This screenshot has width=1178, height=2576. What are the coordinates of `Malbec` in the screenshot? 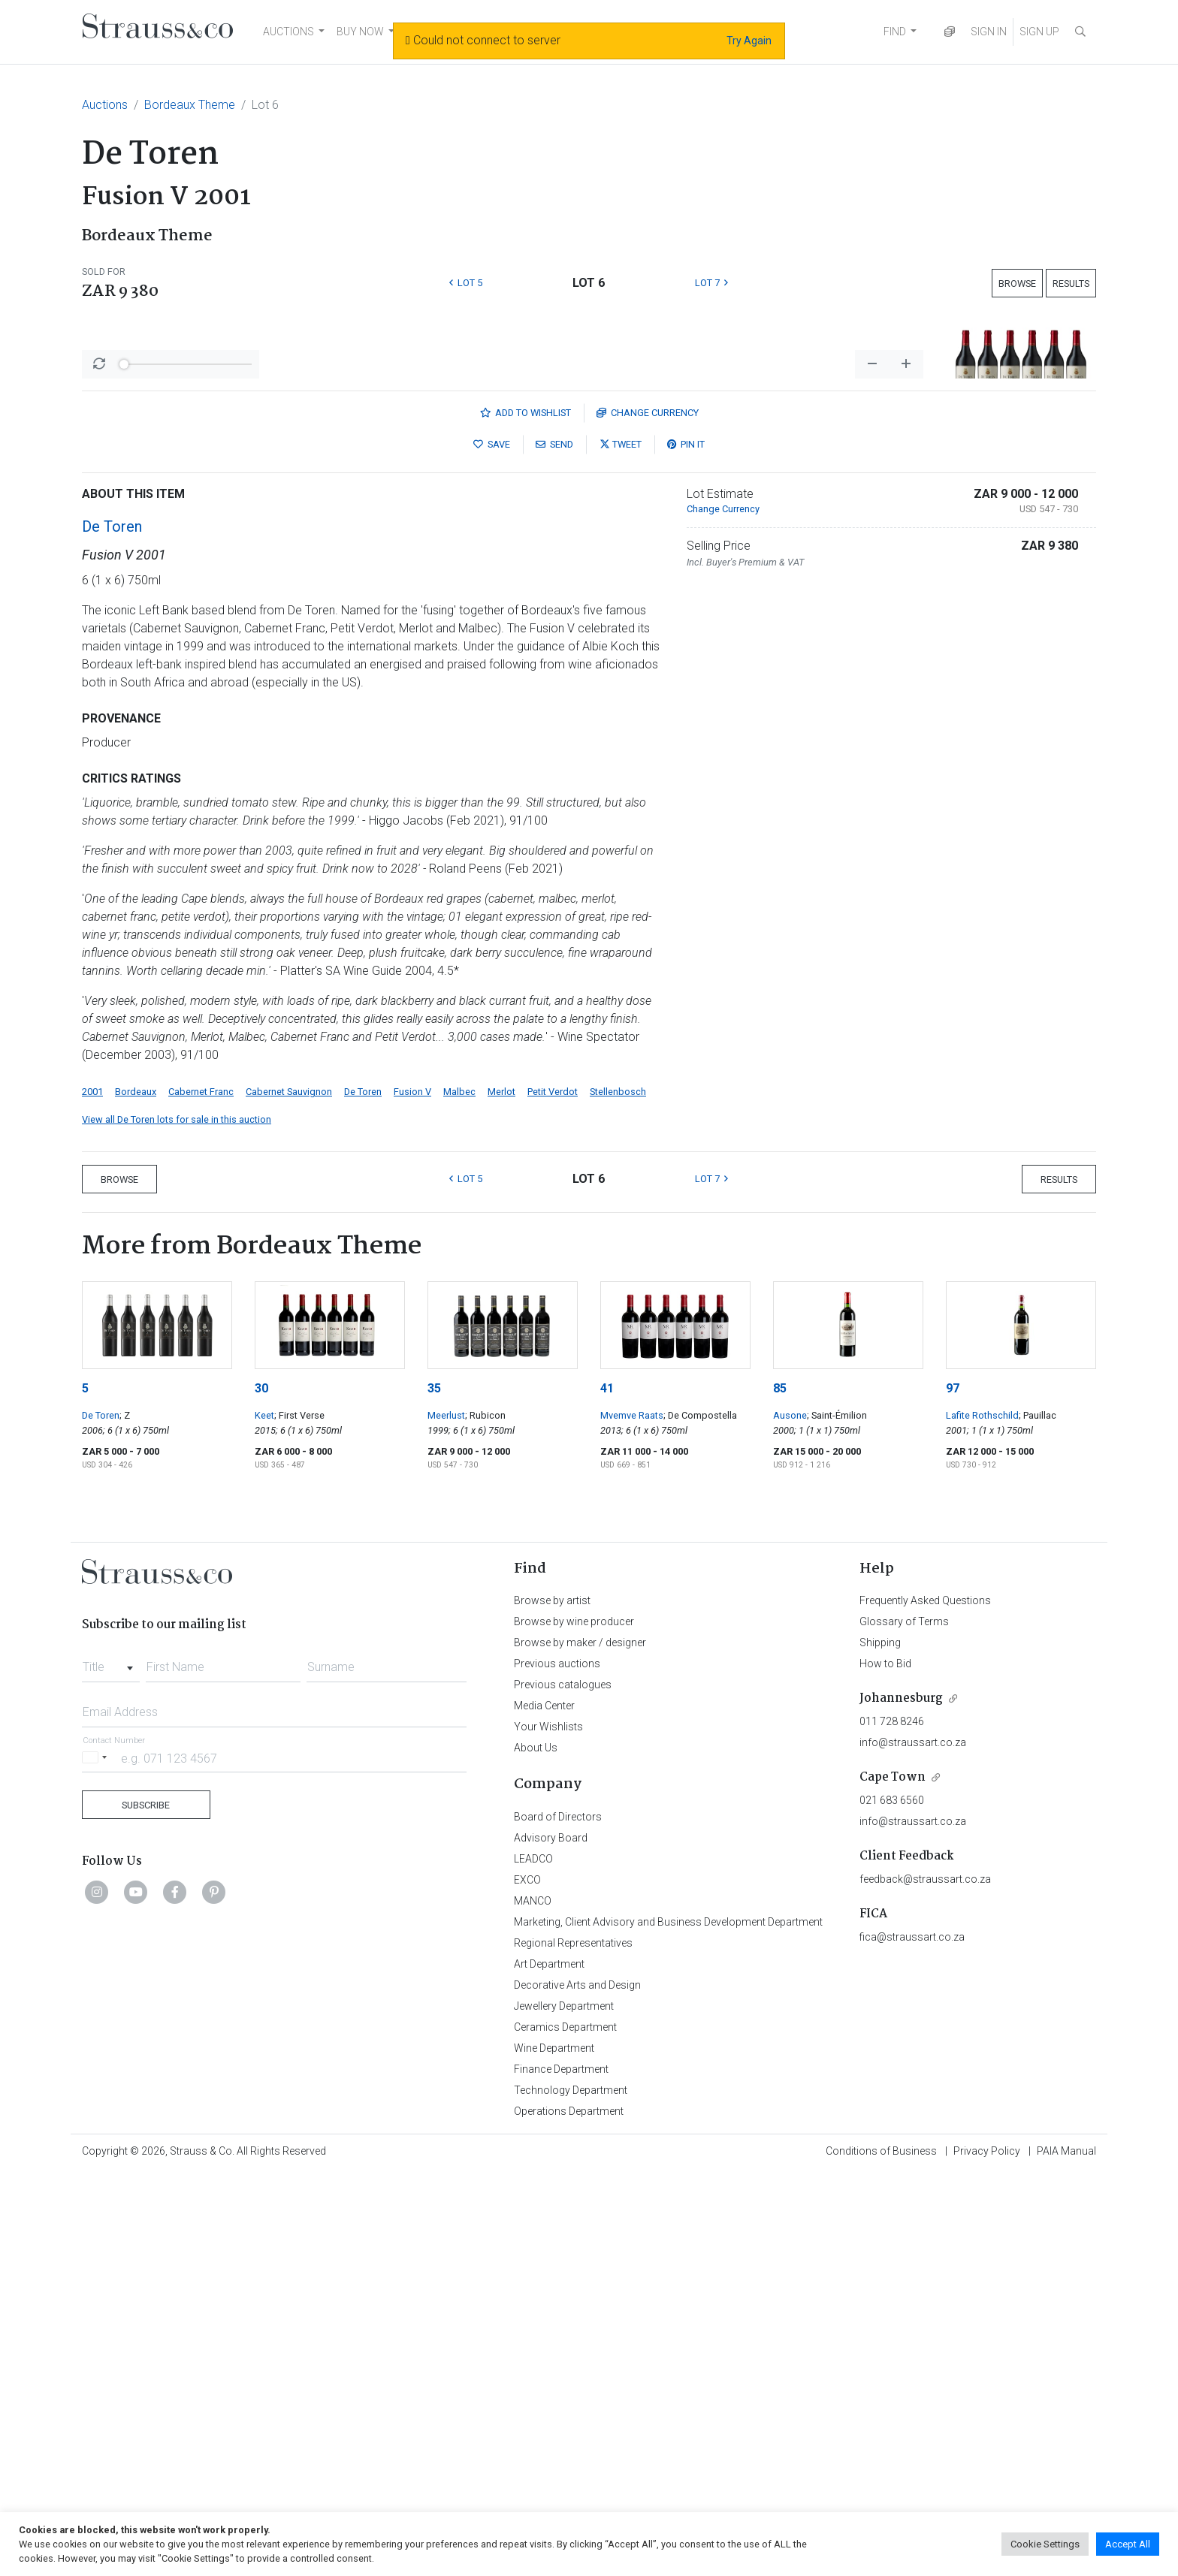 It's located at (459, 1485).